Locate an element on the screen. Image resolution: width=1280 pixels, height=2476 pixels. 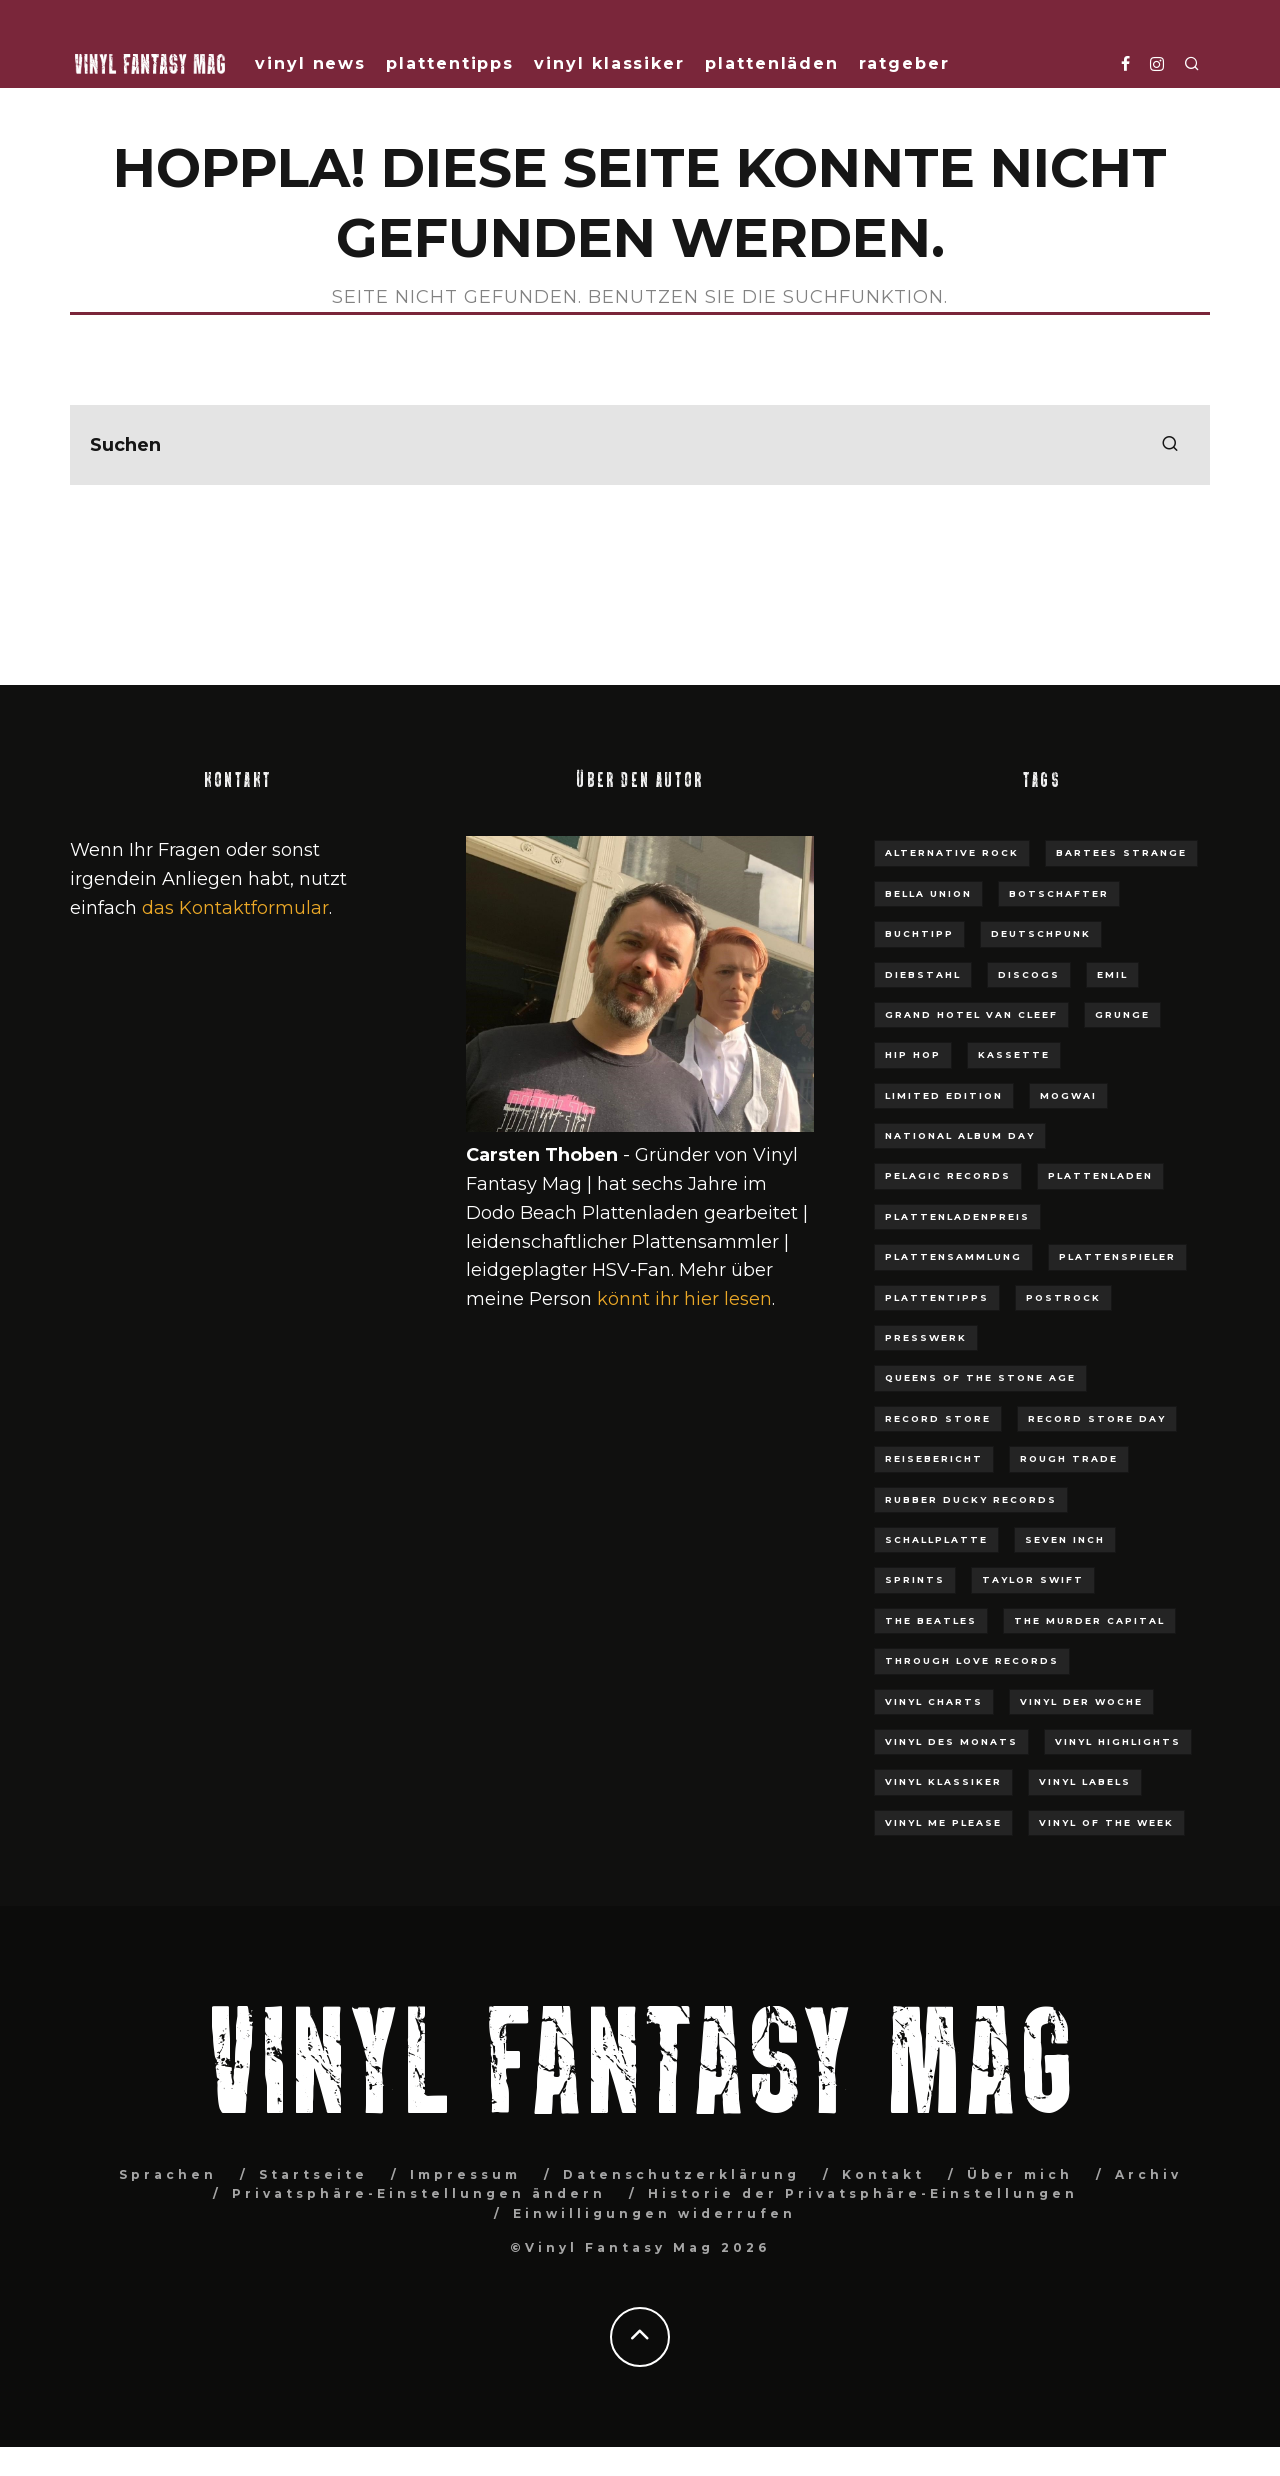
National Album Day [National Album Day (3 Einträge)] is located at coordinates (960, 1135).